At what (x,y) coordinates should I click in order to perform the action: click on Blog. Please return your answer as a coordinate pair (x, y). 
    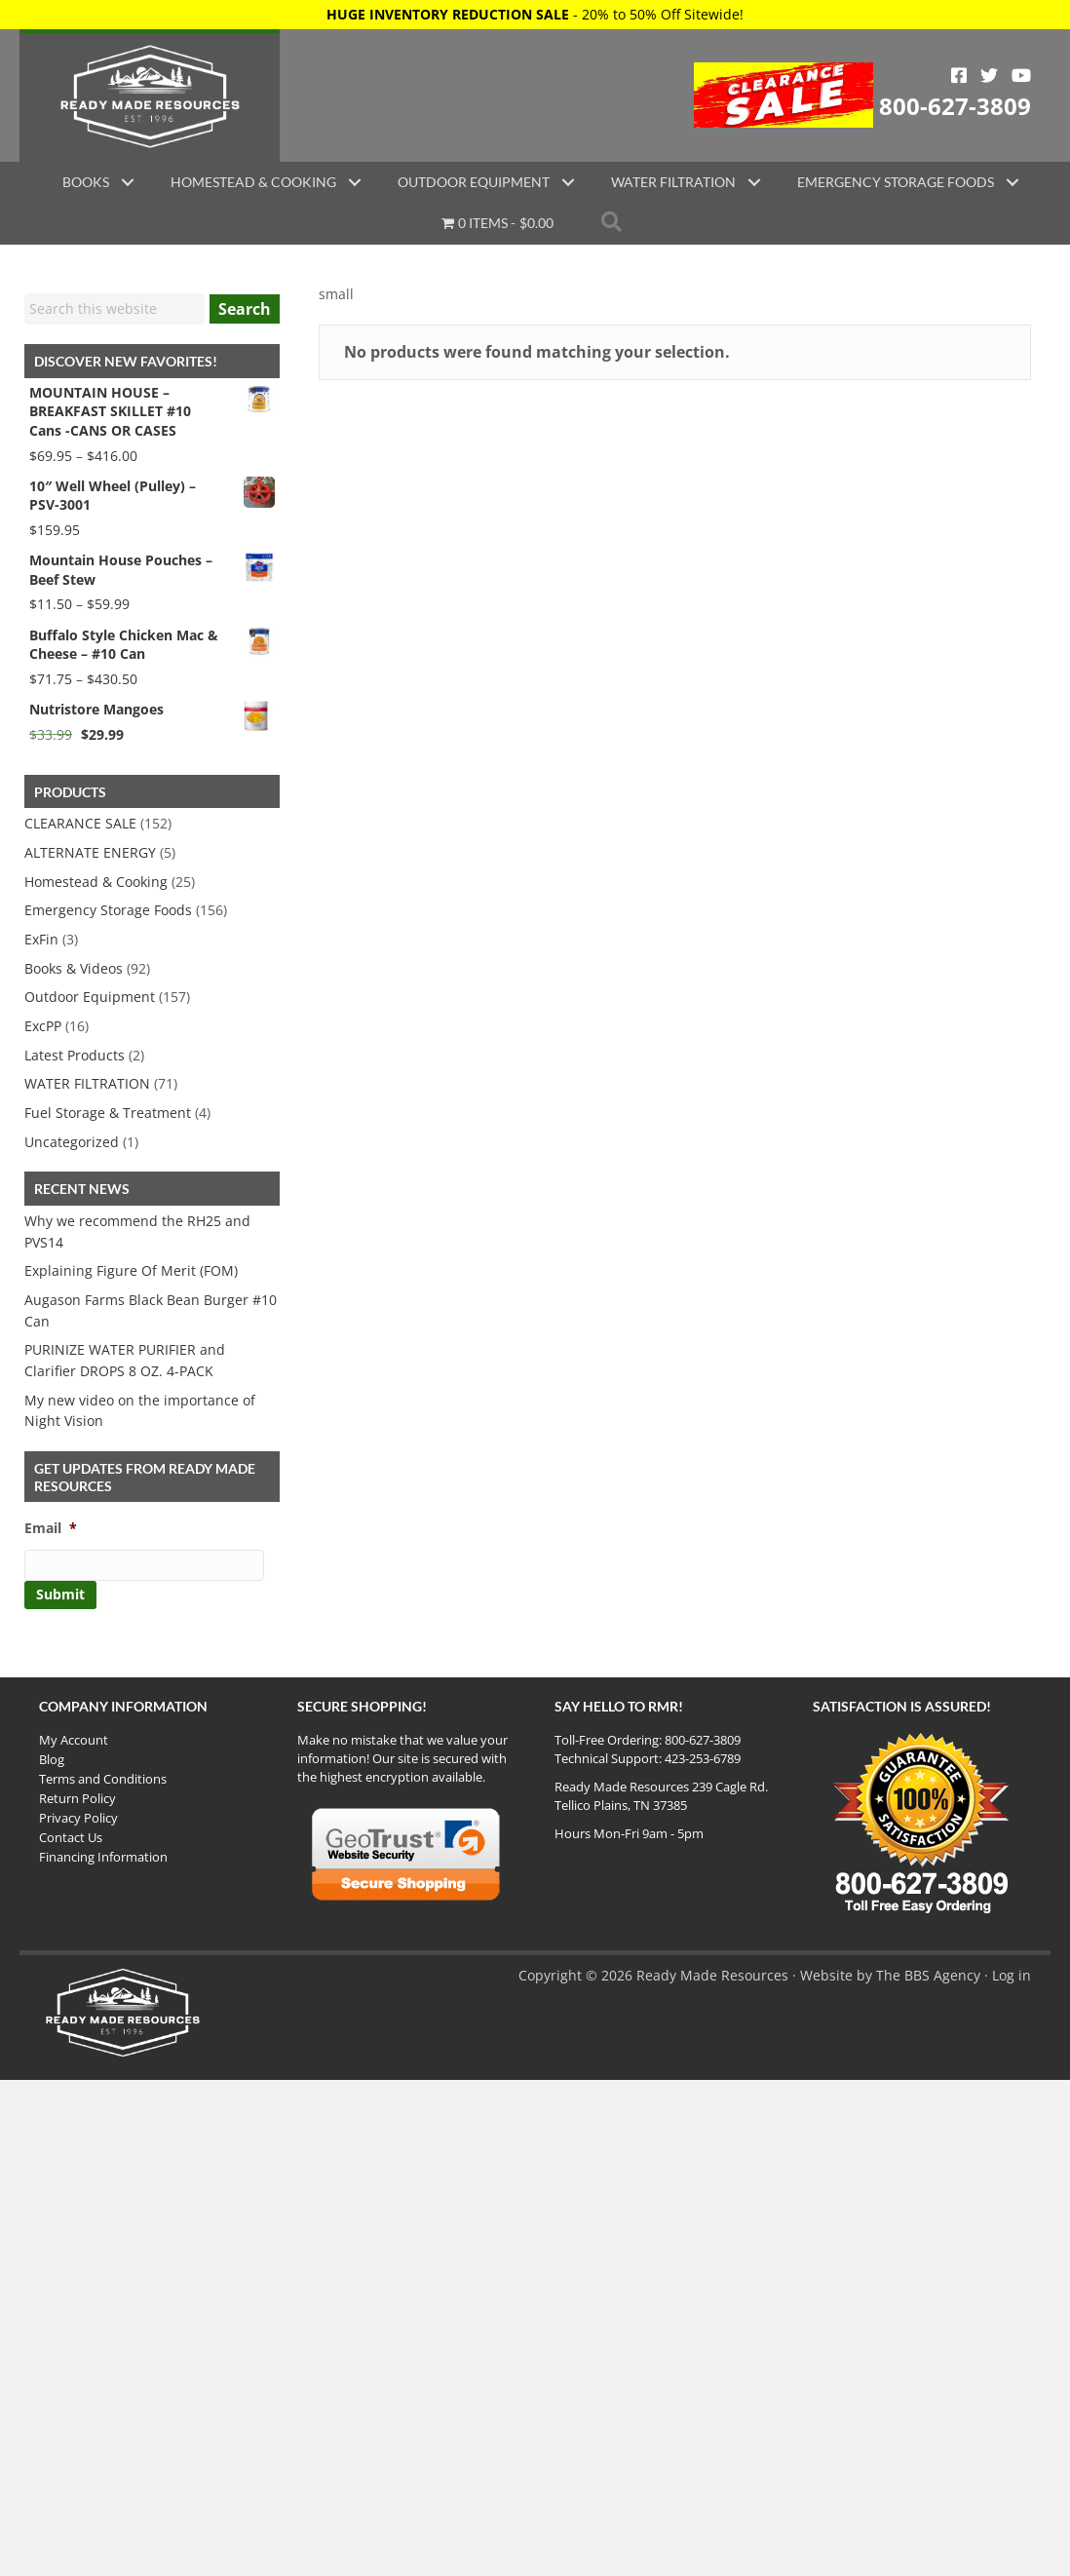
    Looking at the image, I should click on (51, 1759).